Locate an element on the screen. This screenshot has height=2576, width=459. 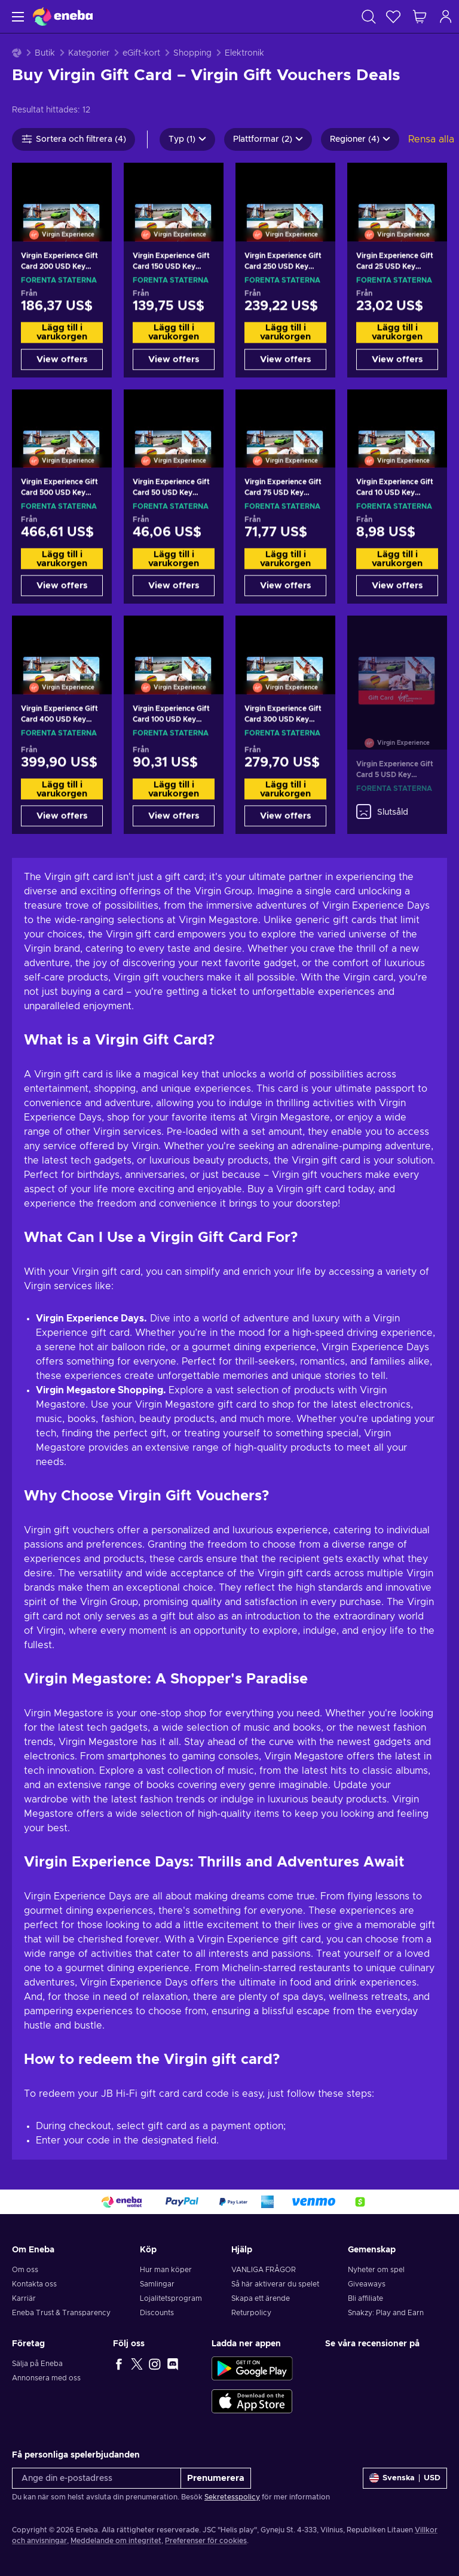
Sekretesspolicy is located at coordinates (232, 2497).